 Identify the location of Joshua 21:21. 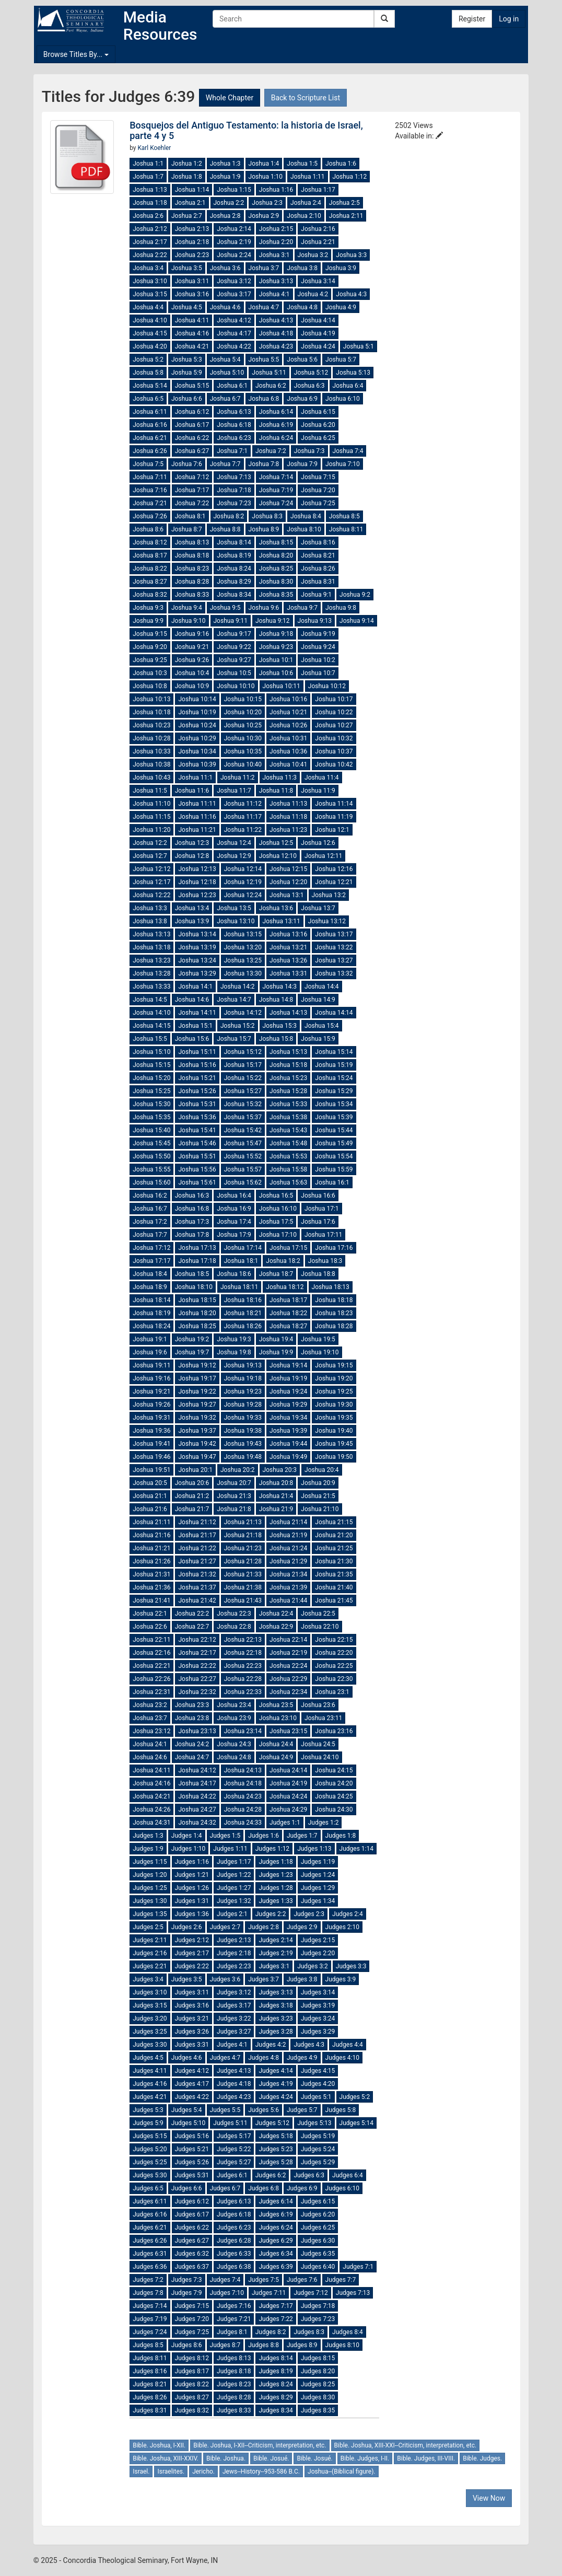
(151, 1548).